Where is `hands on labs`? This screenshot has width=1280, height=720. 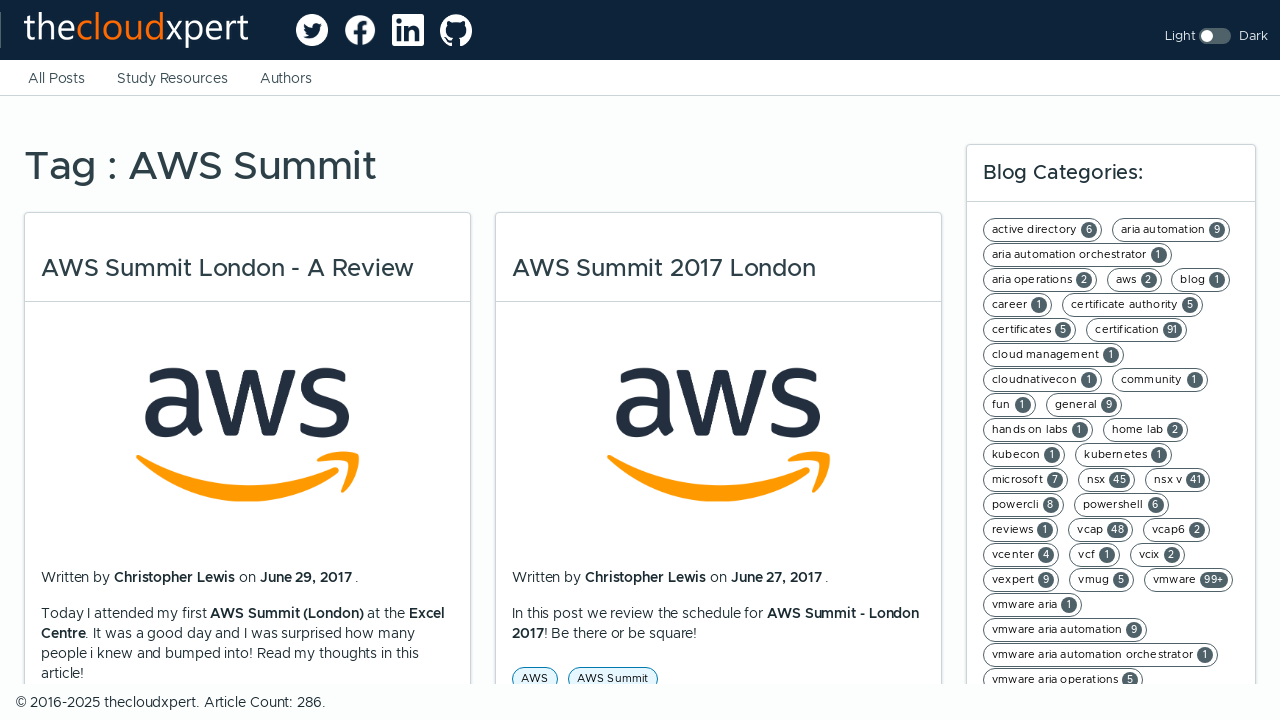
hands on labs is located at coordinates (1040, 430).